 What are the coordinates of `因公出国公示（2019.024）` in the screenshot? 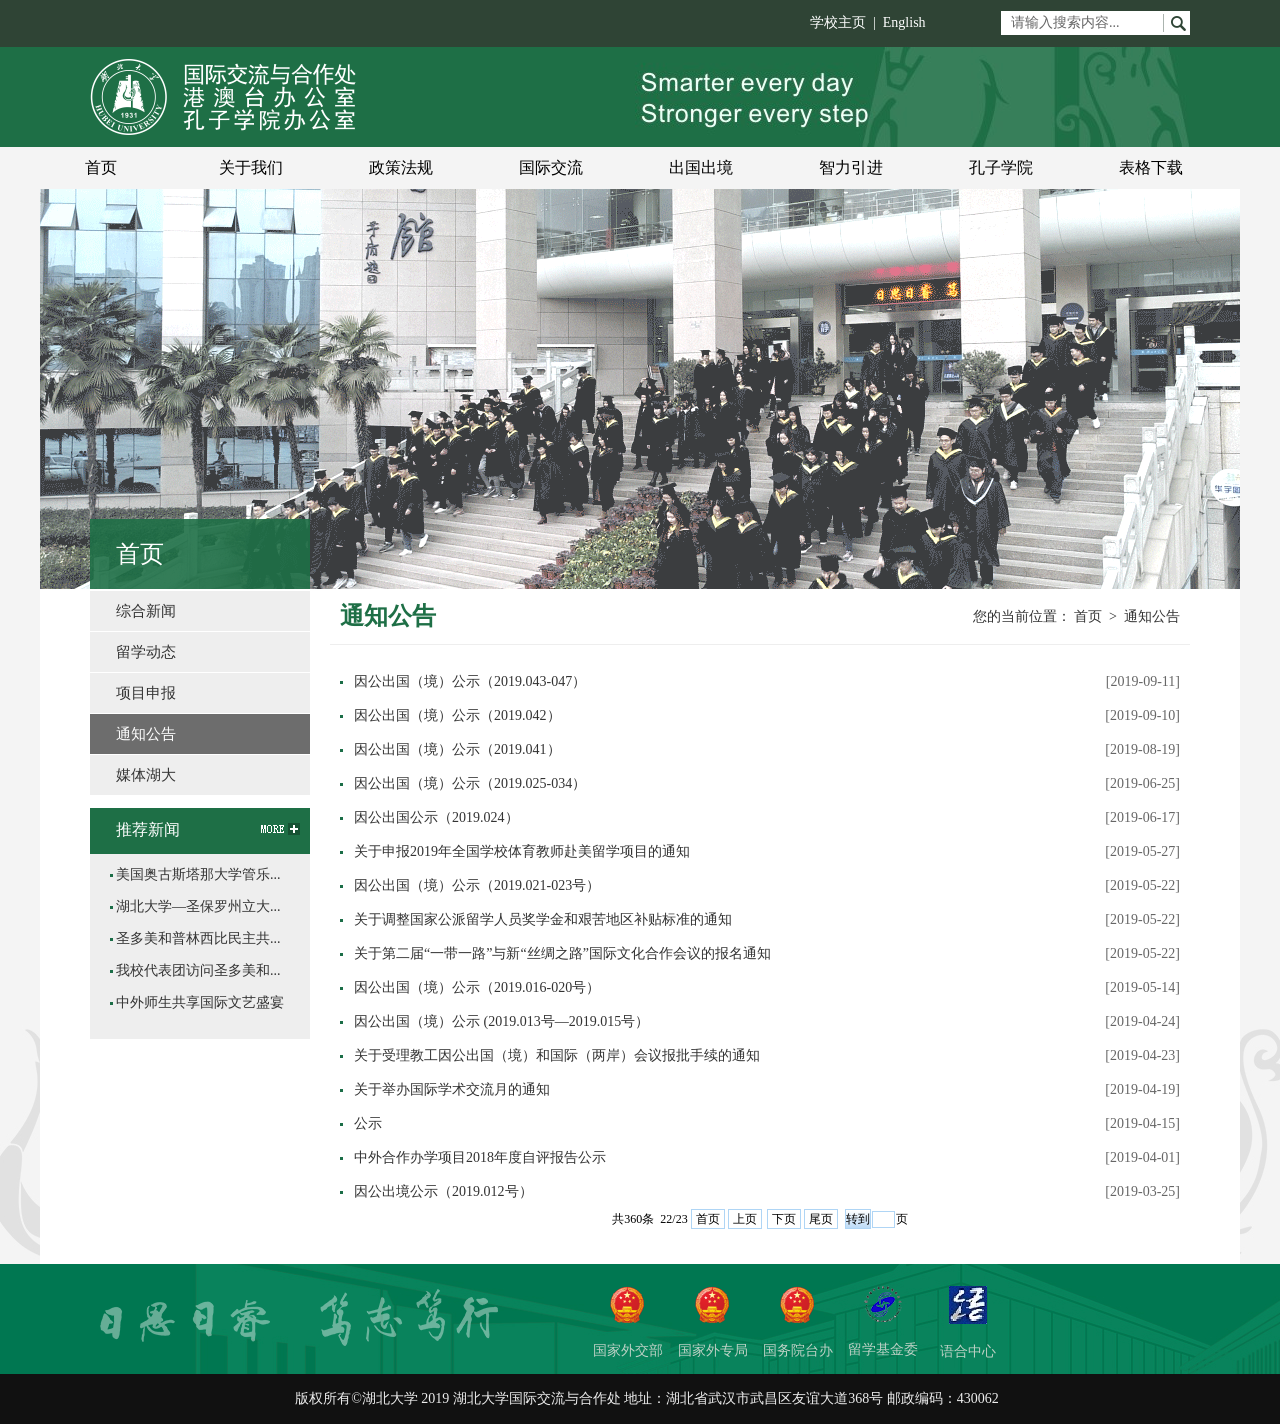 It's located at (436, 817).